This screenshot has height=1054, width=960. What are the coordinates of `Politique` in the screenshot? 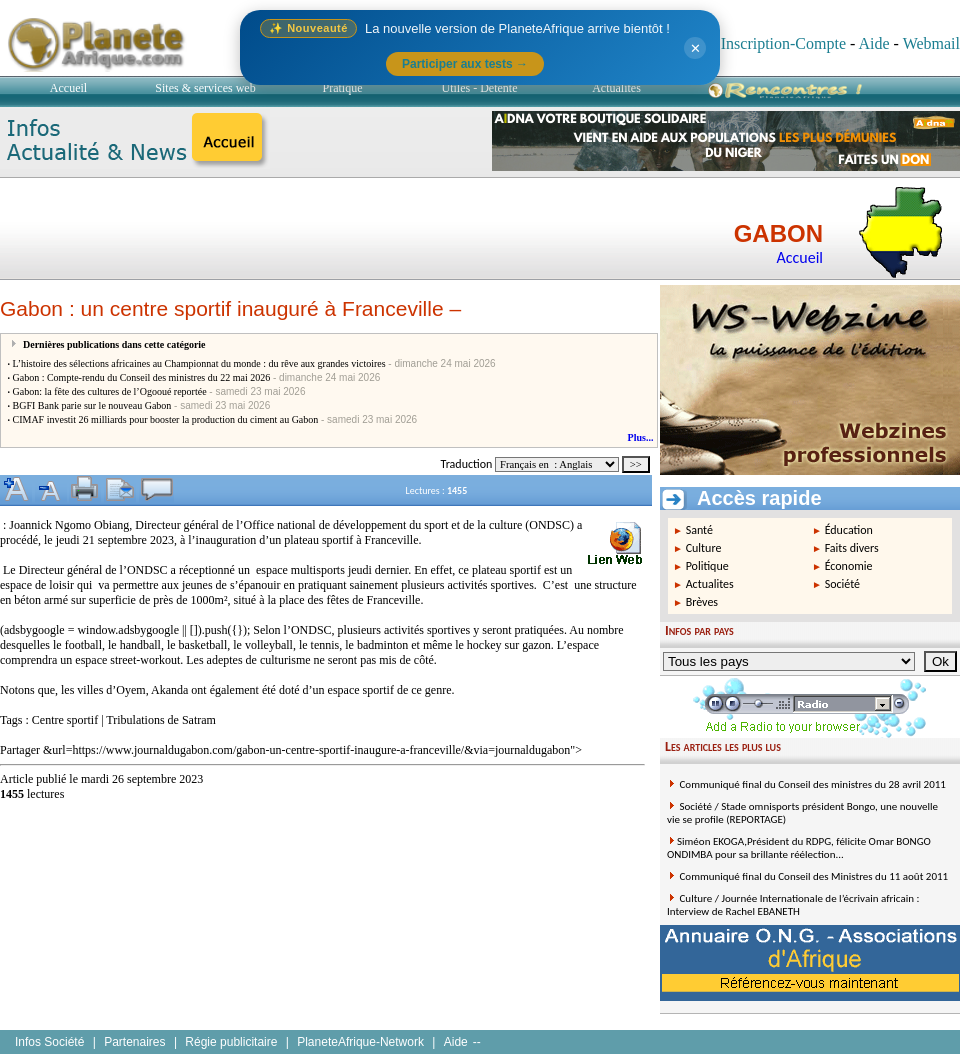 It's located at (707, 566).